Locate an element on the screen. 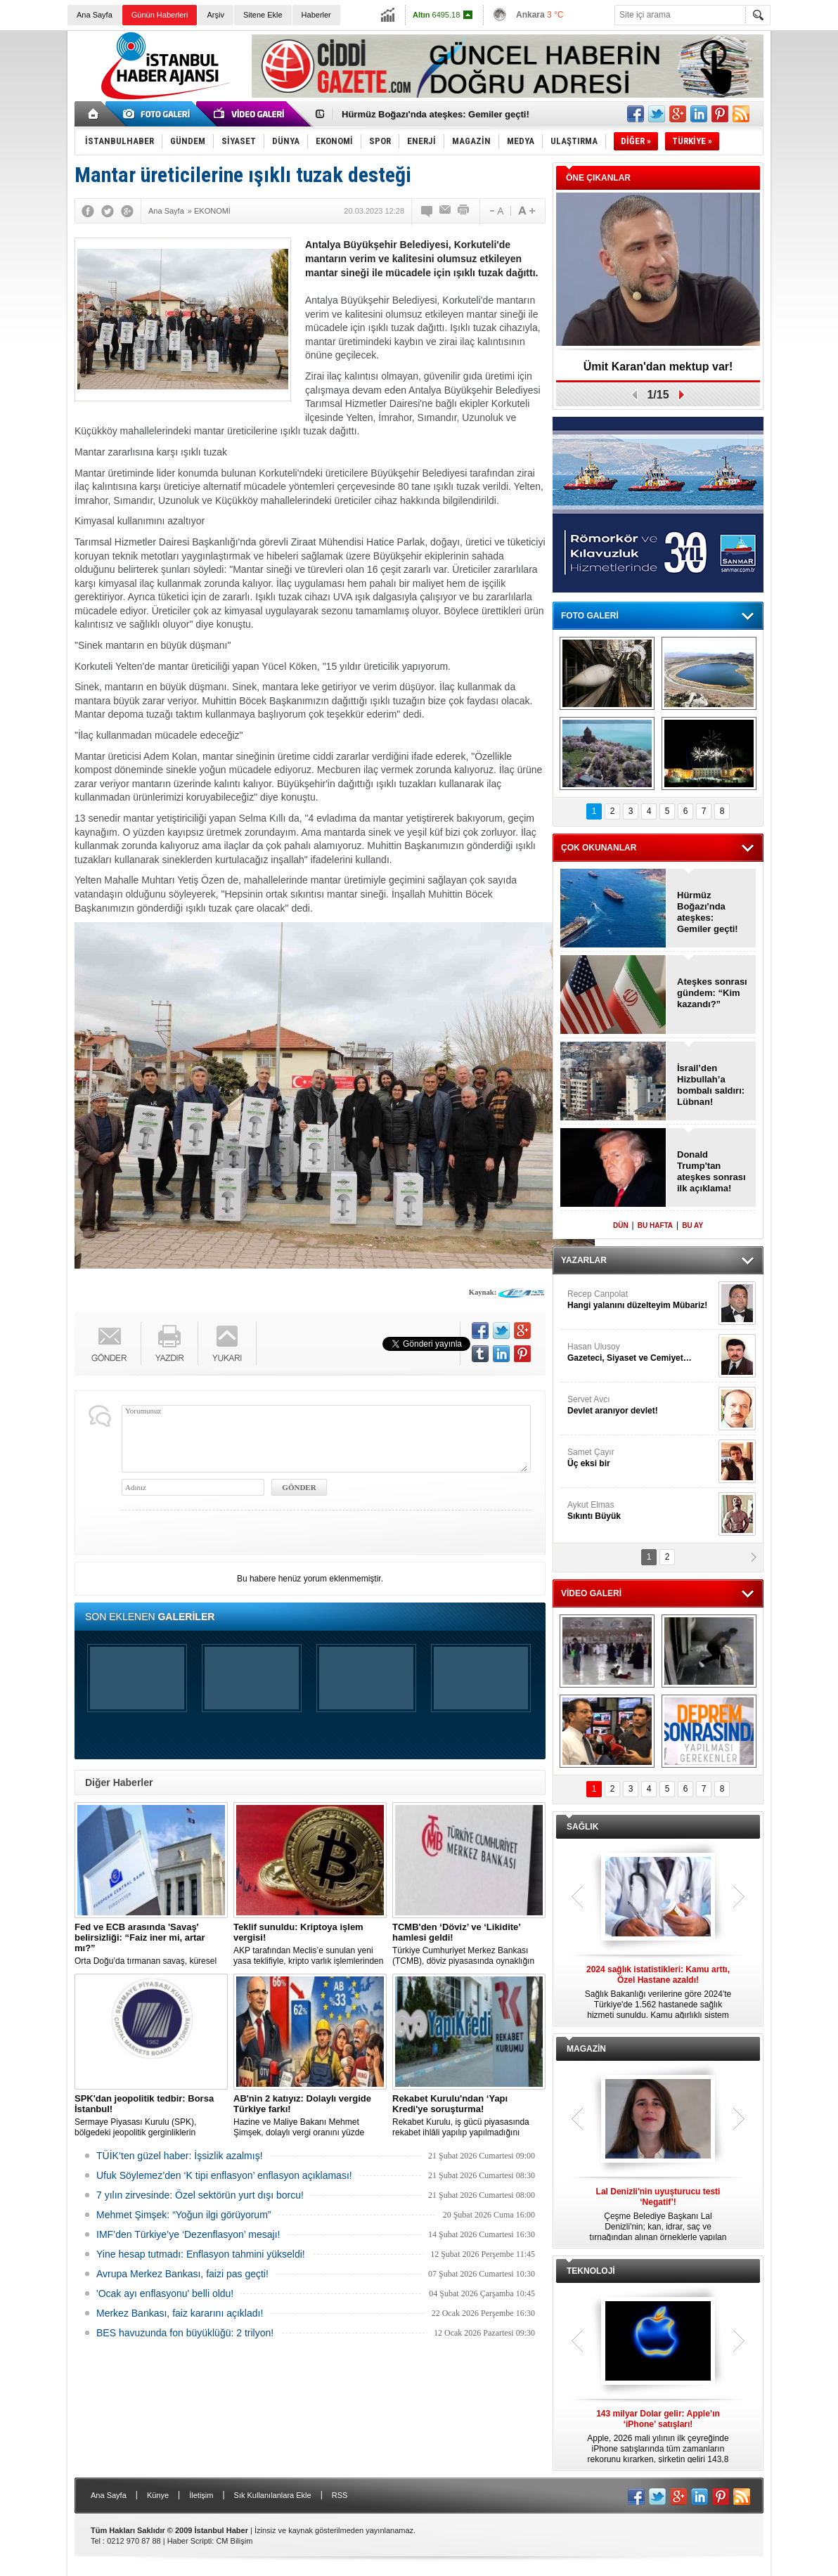  Ana Sayfa is located at coordinates (94, 15).